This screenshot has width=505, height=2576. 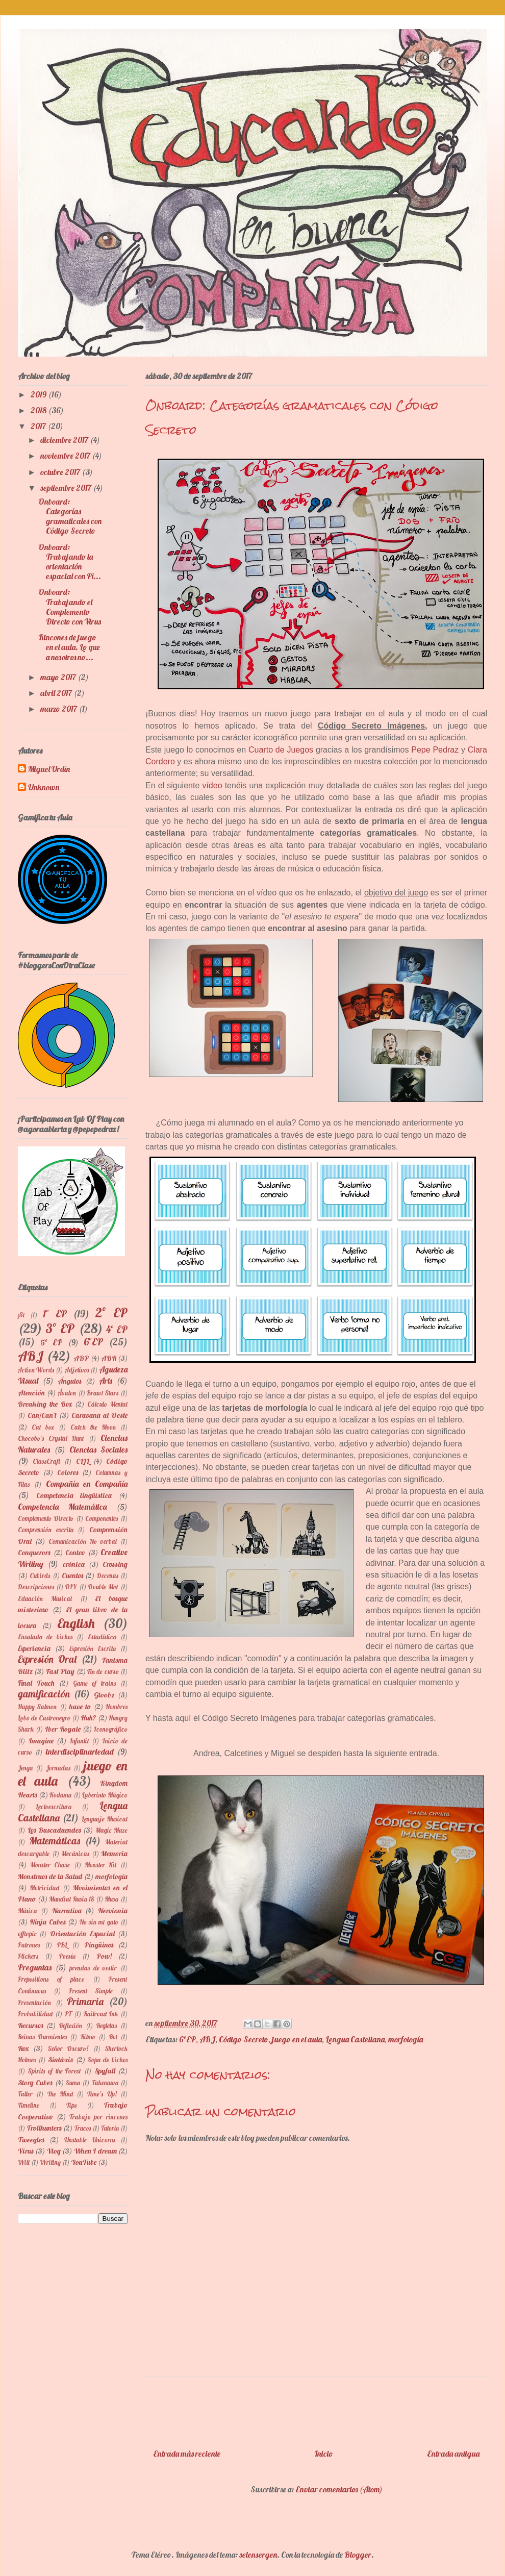 What do you see at coordinates (71, 1899) in the screenshot?
I see `Mundial Rusia 18` at bounding box center [71, 1899].